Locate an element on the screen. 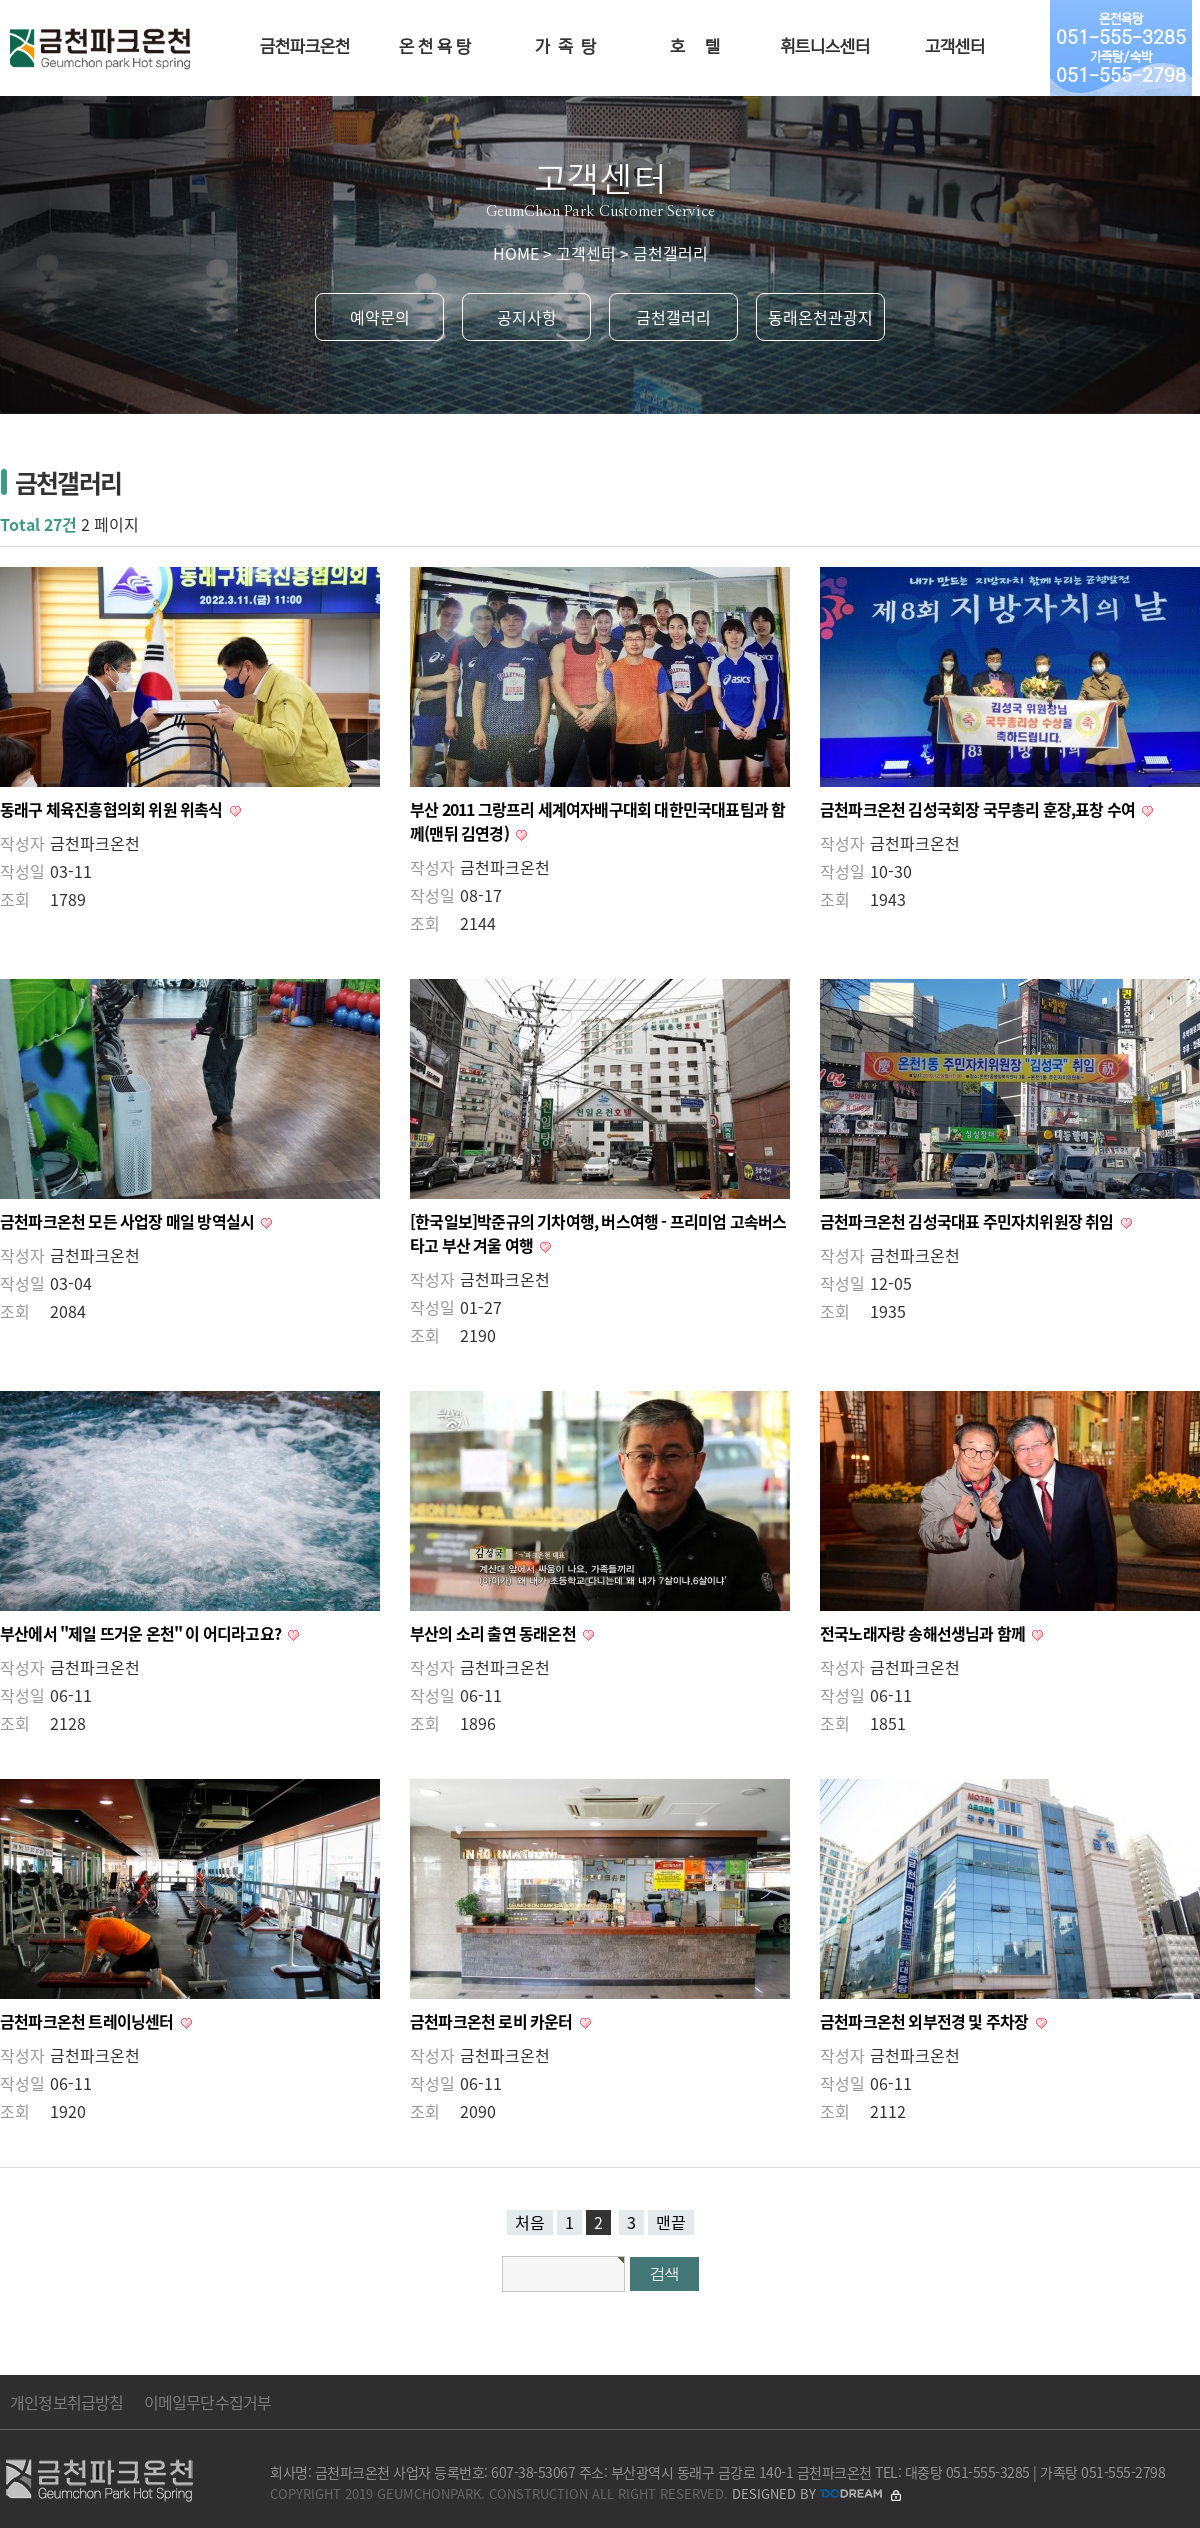  이메일무단수집거부 is located at coordinates (208, 2402).